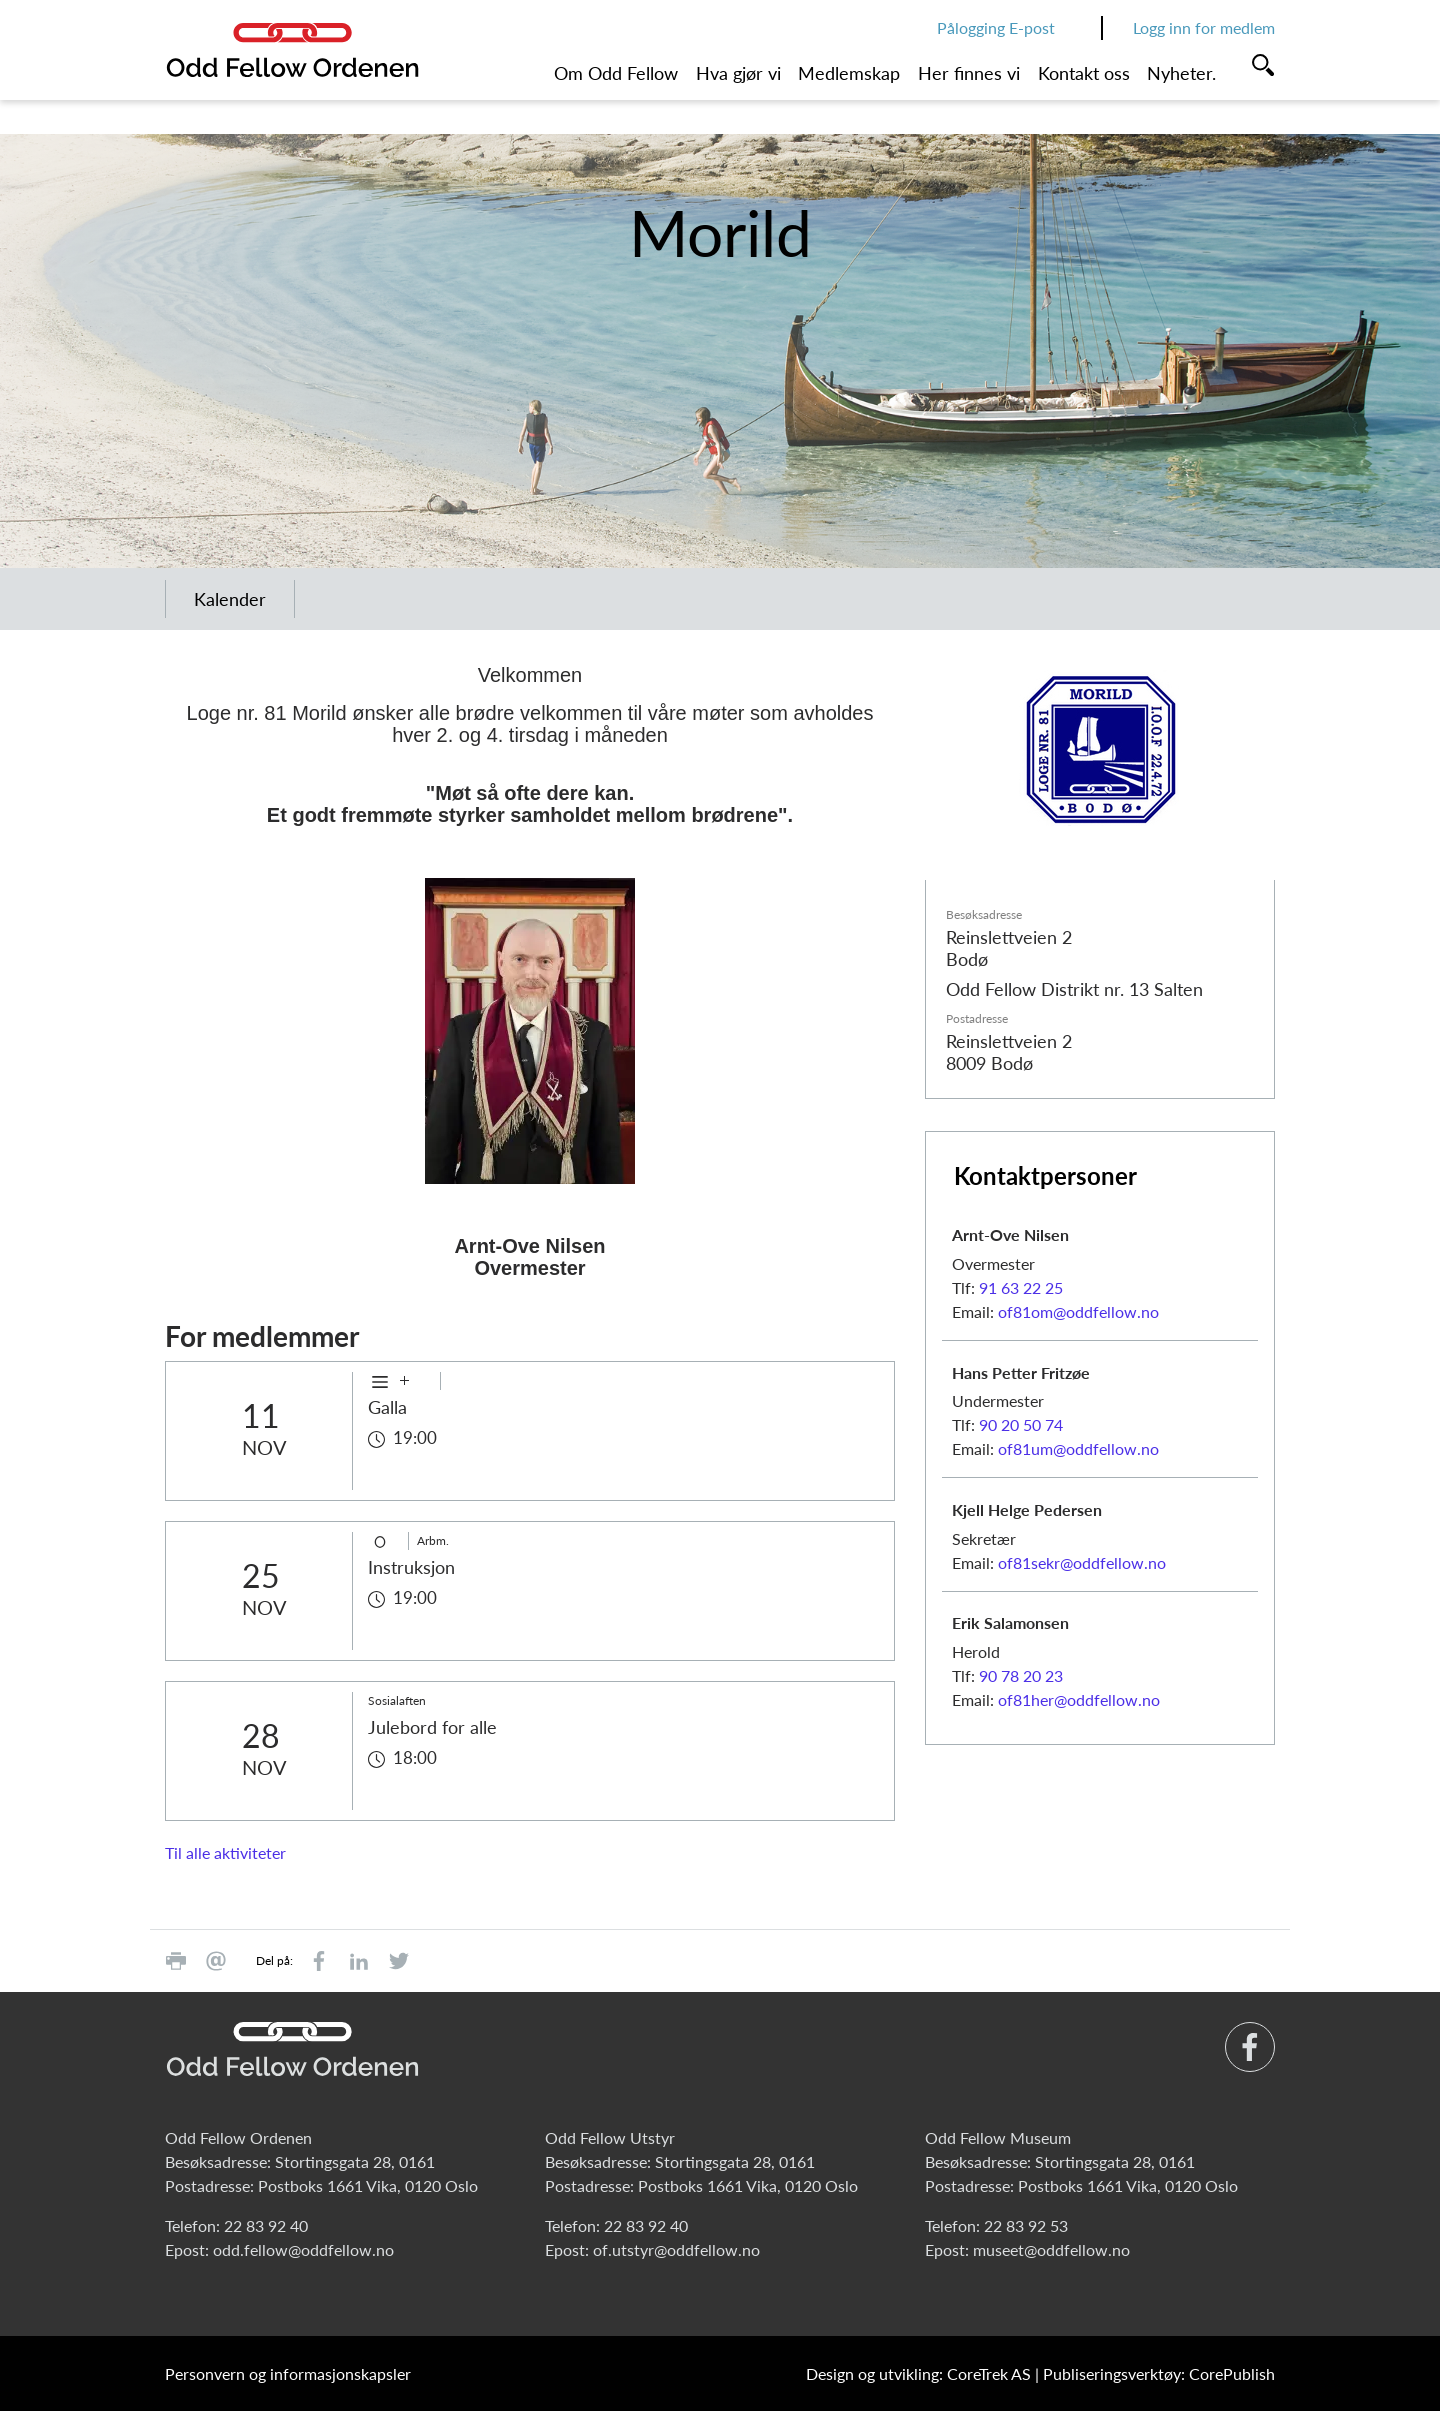 Image resolution: width=1440 pixels, height=2411 pixels. What do you see at coordinates (849, 73) in the screenshot?
I see `Medlemskap` at bounding box center [849, 73].